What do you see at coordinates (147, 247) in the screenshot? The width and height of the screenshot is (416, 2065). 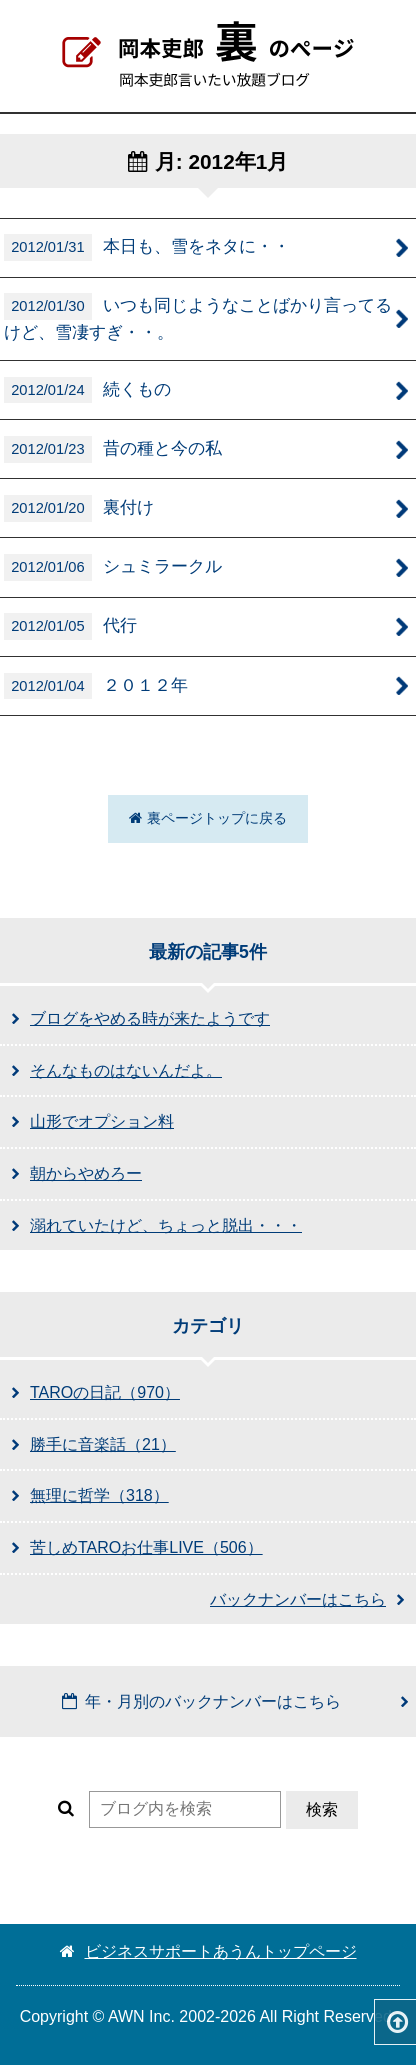 I see `本日も、雪をネタに・・` at bounding box center [147, 247].